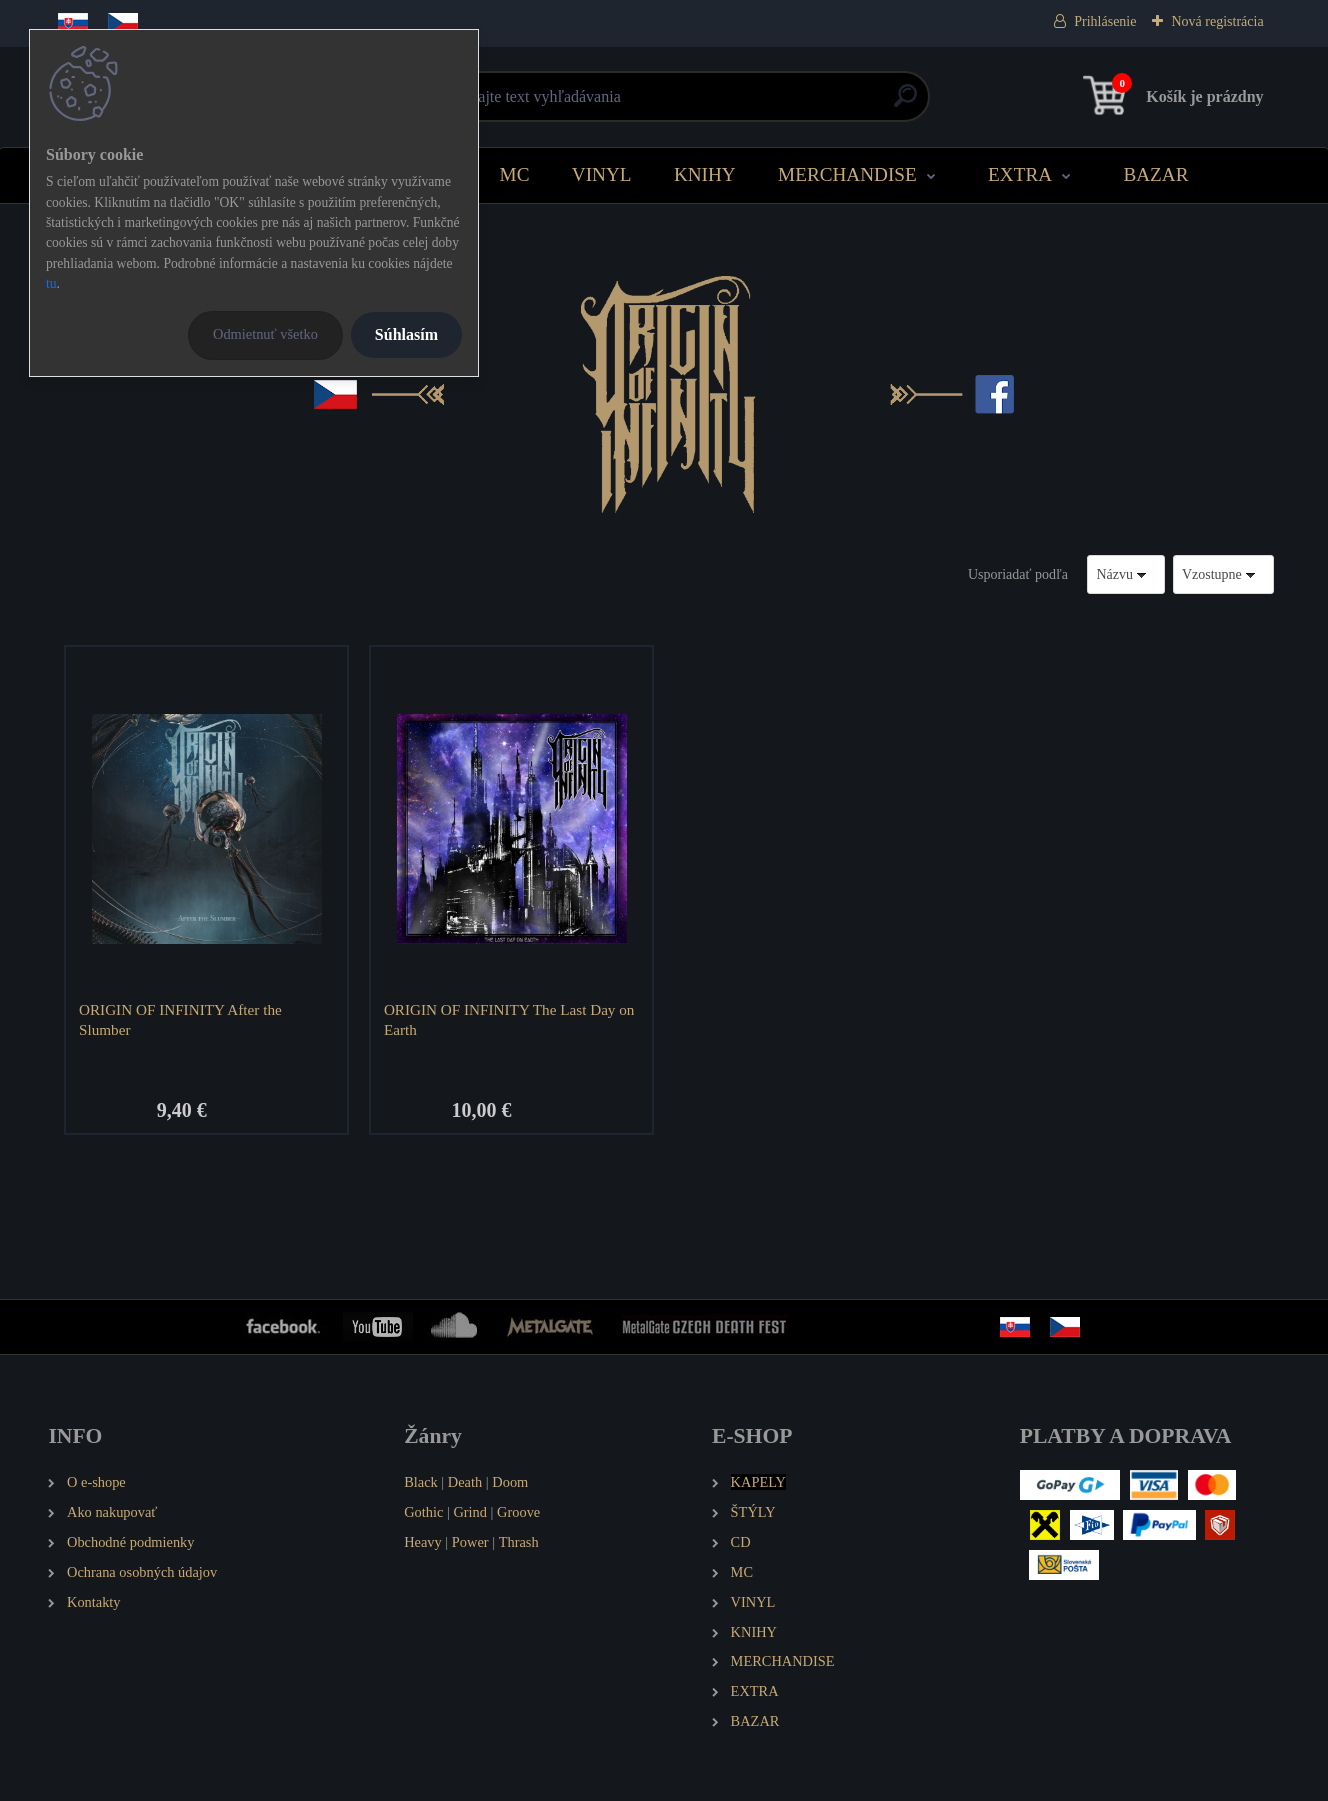 The image size is (1328, 1801). What do you see at coordinates (847, 174) in the screenshot?
I see `MERCHANDISE` at bounding box center [847, 174].